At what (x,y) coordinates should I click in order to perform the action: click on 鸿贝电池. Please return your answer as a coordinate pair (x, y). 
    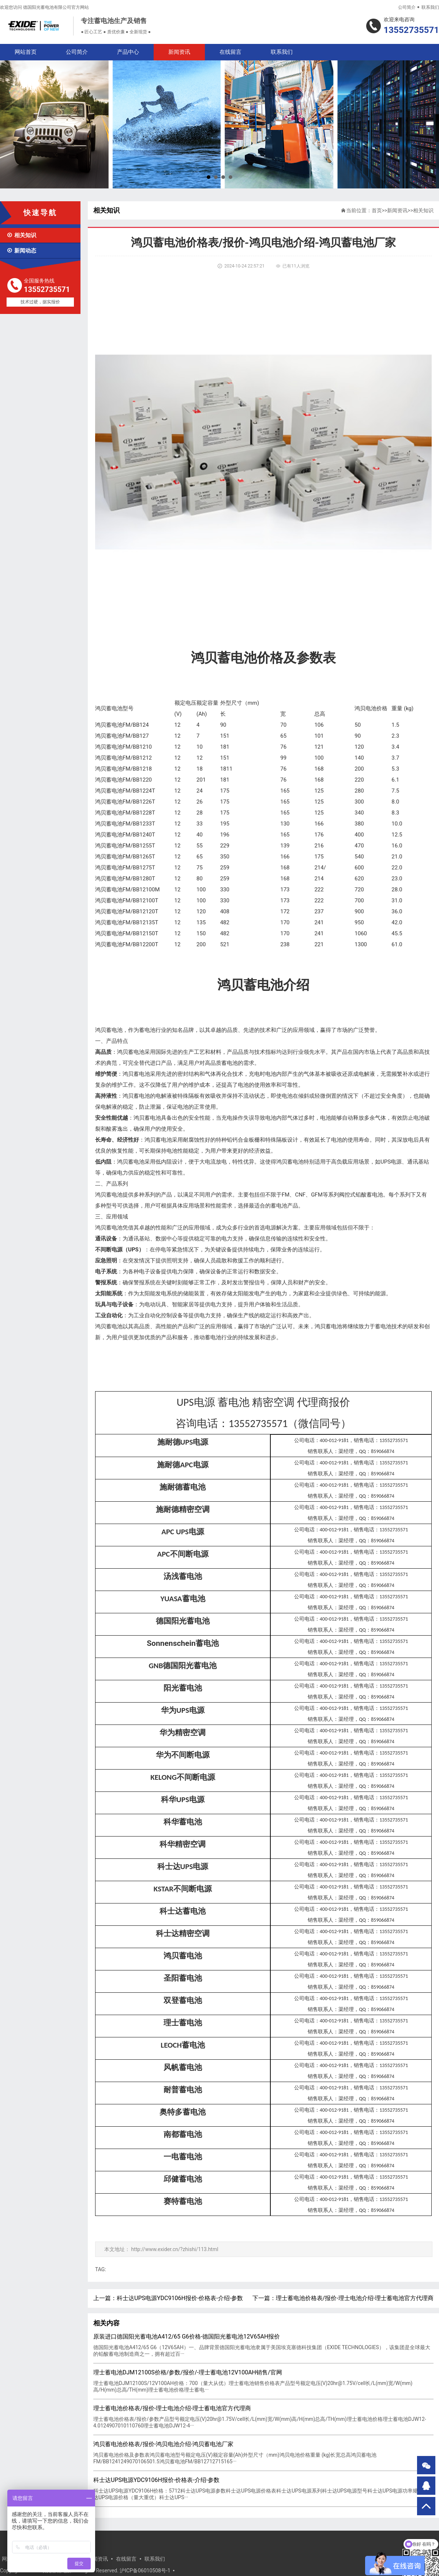
    Looking at the image, I should click on (365, 708).